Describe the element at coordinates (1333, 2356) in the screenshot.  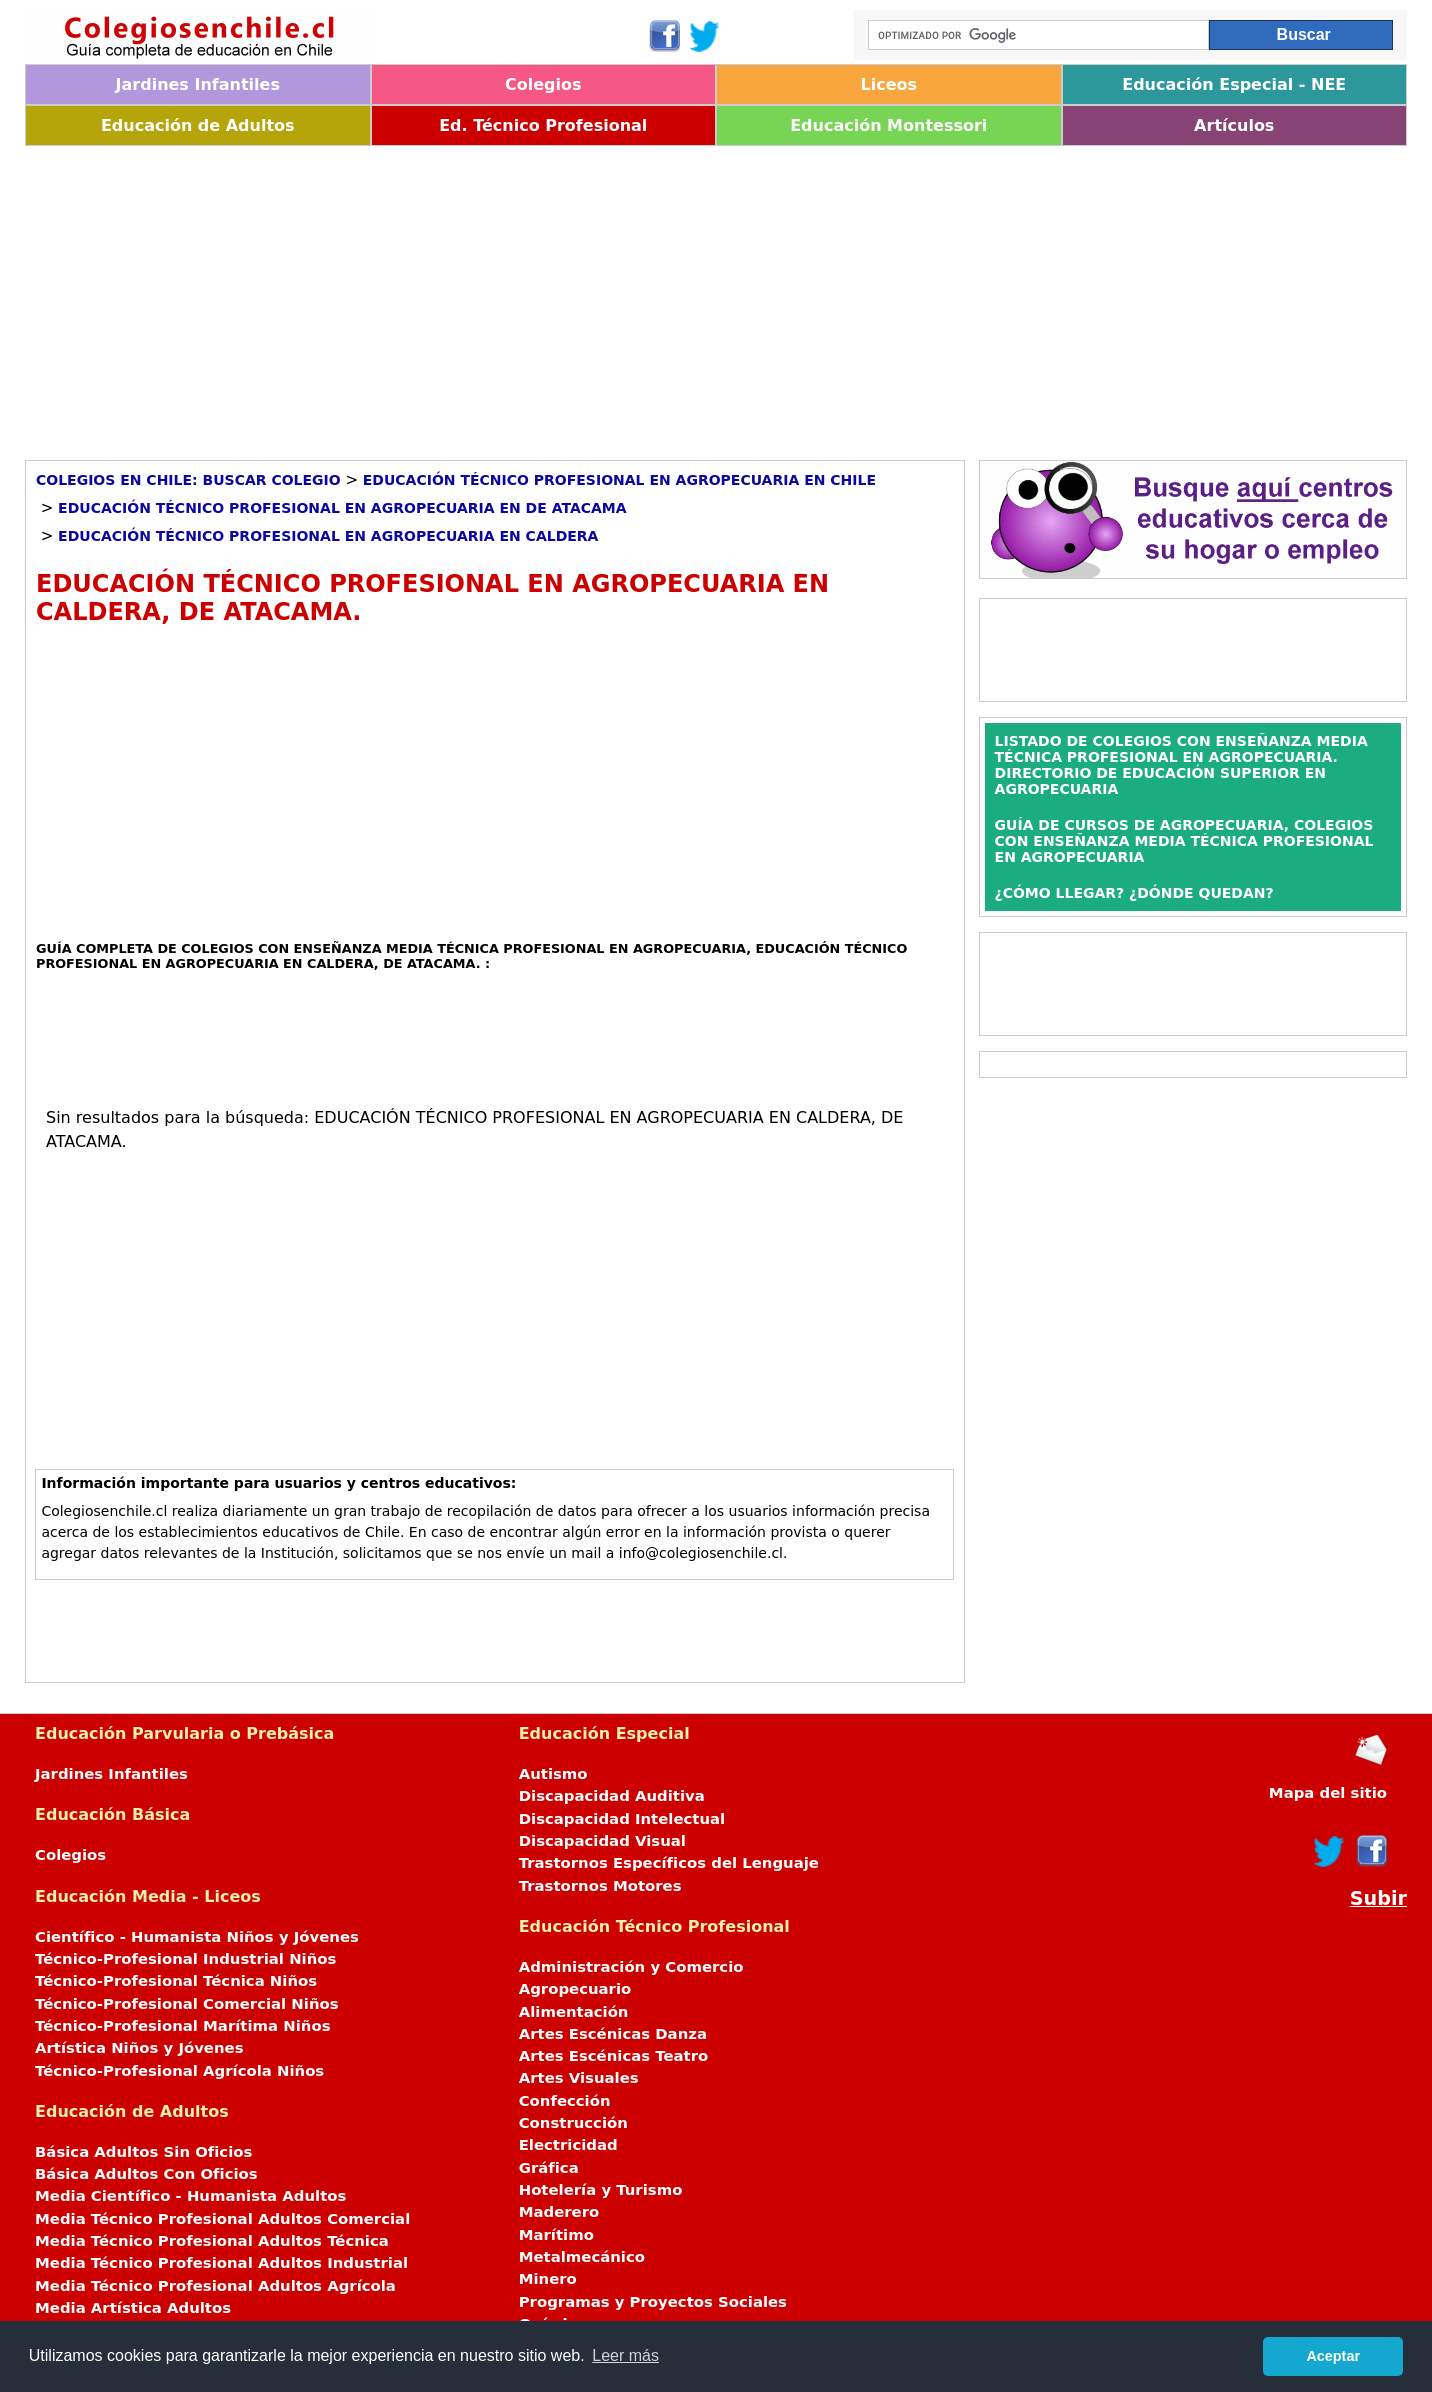
I see `Aceptar [button]` at that location.